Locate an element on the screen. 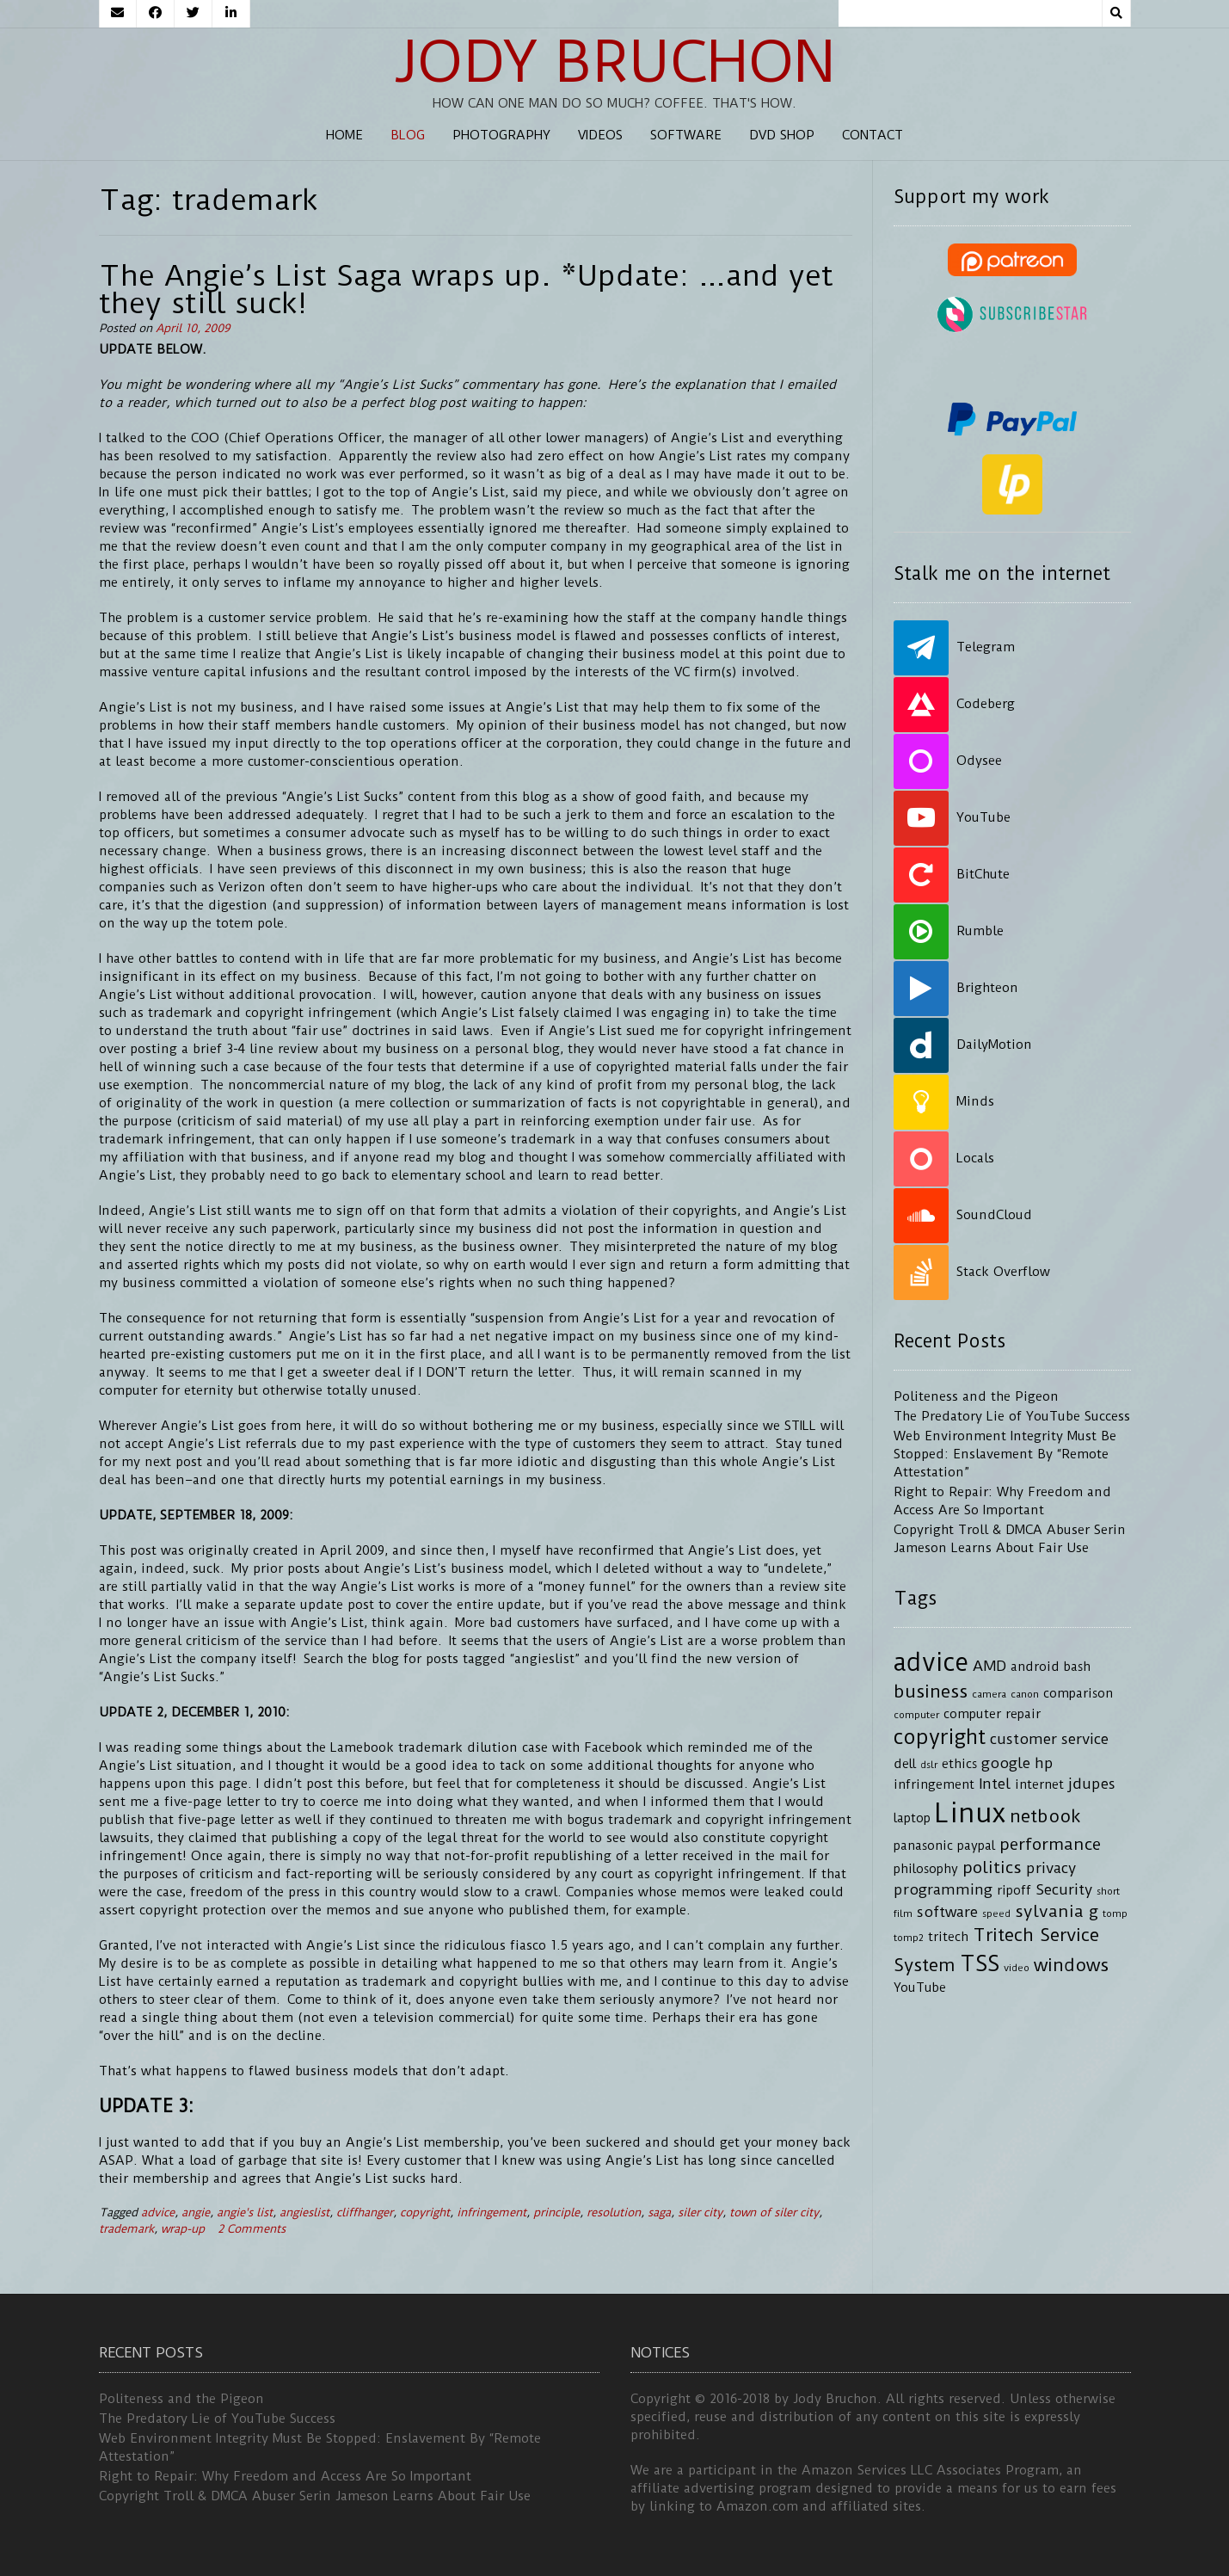  tritech [tritech (4 items)] is located at coordinates (948, 1937).